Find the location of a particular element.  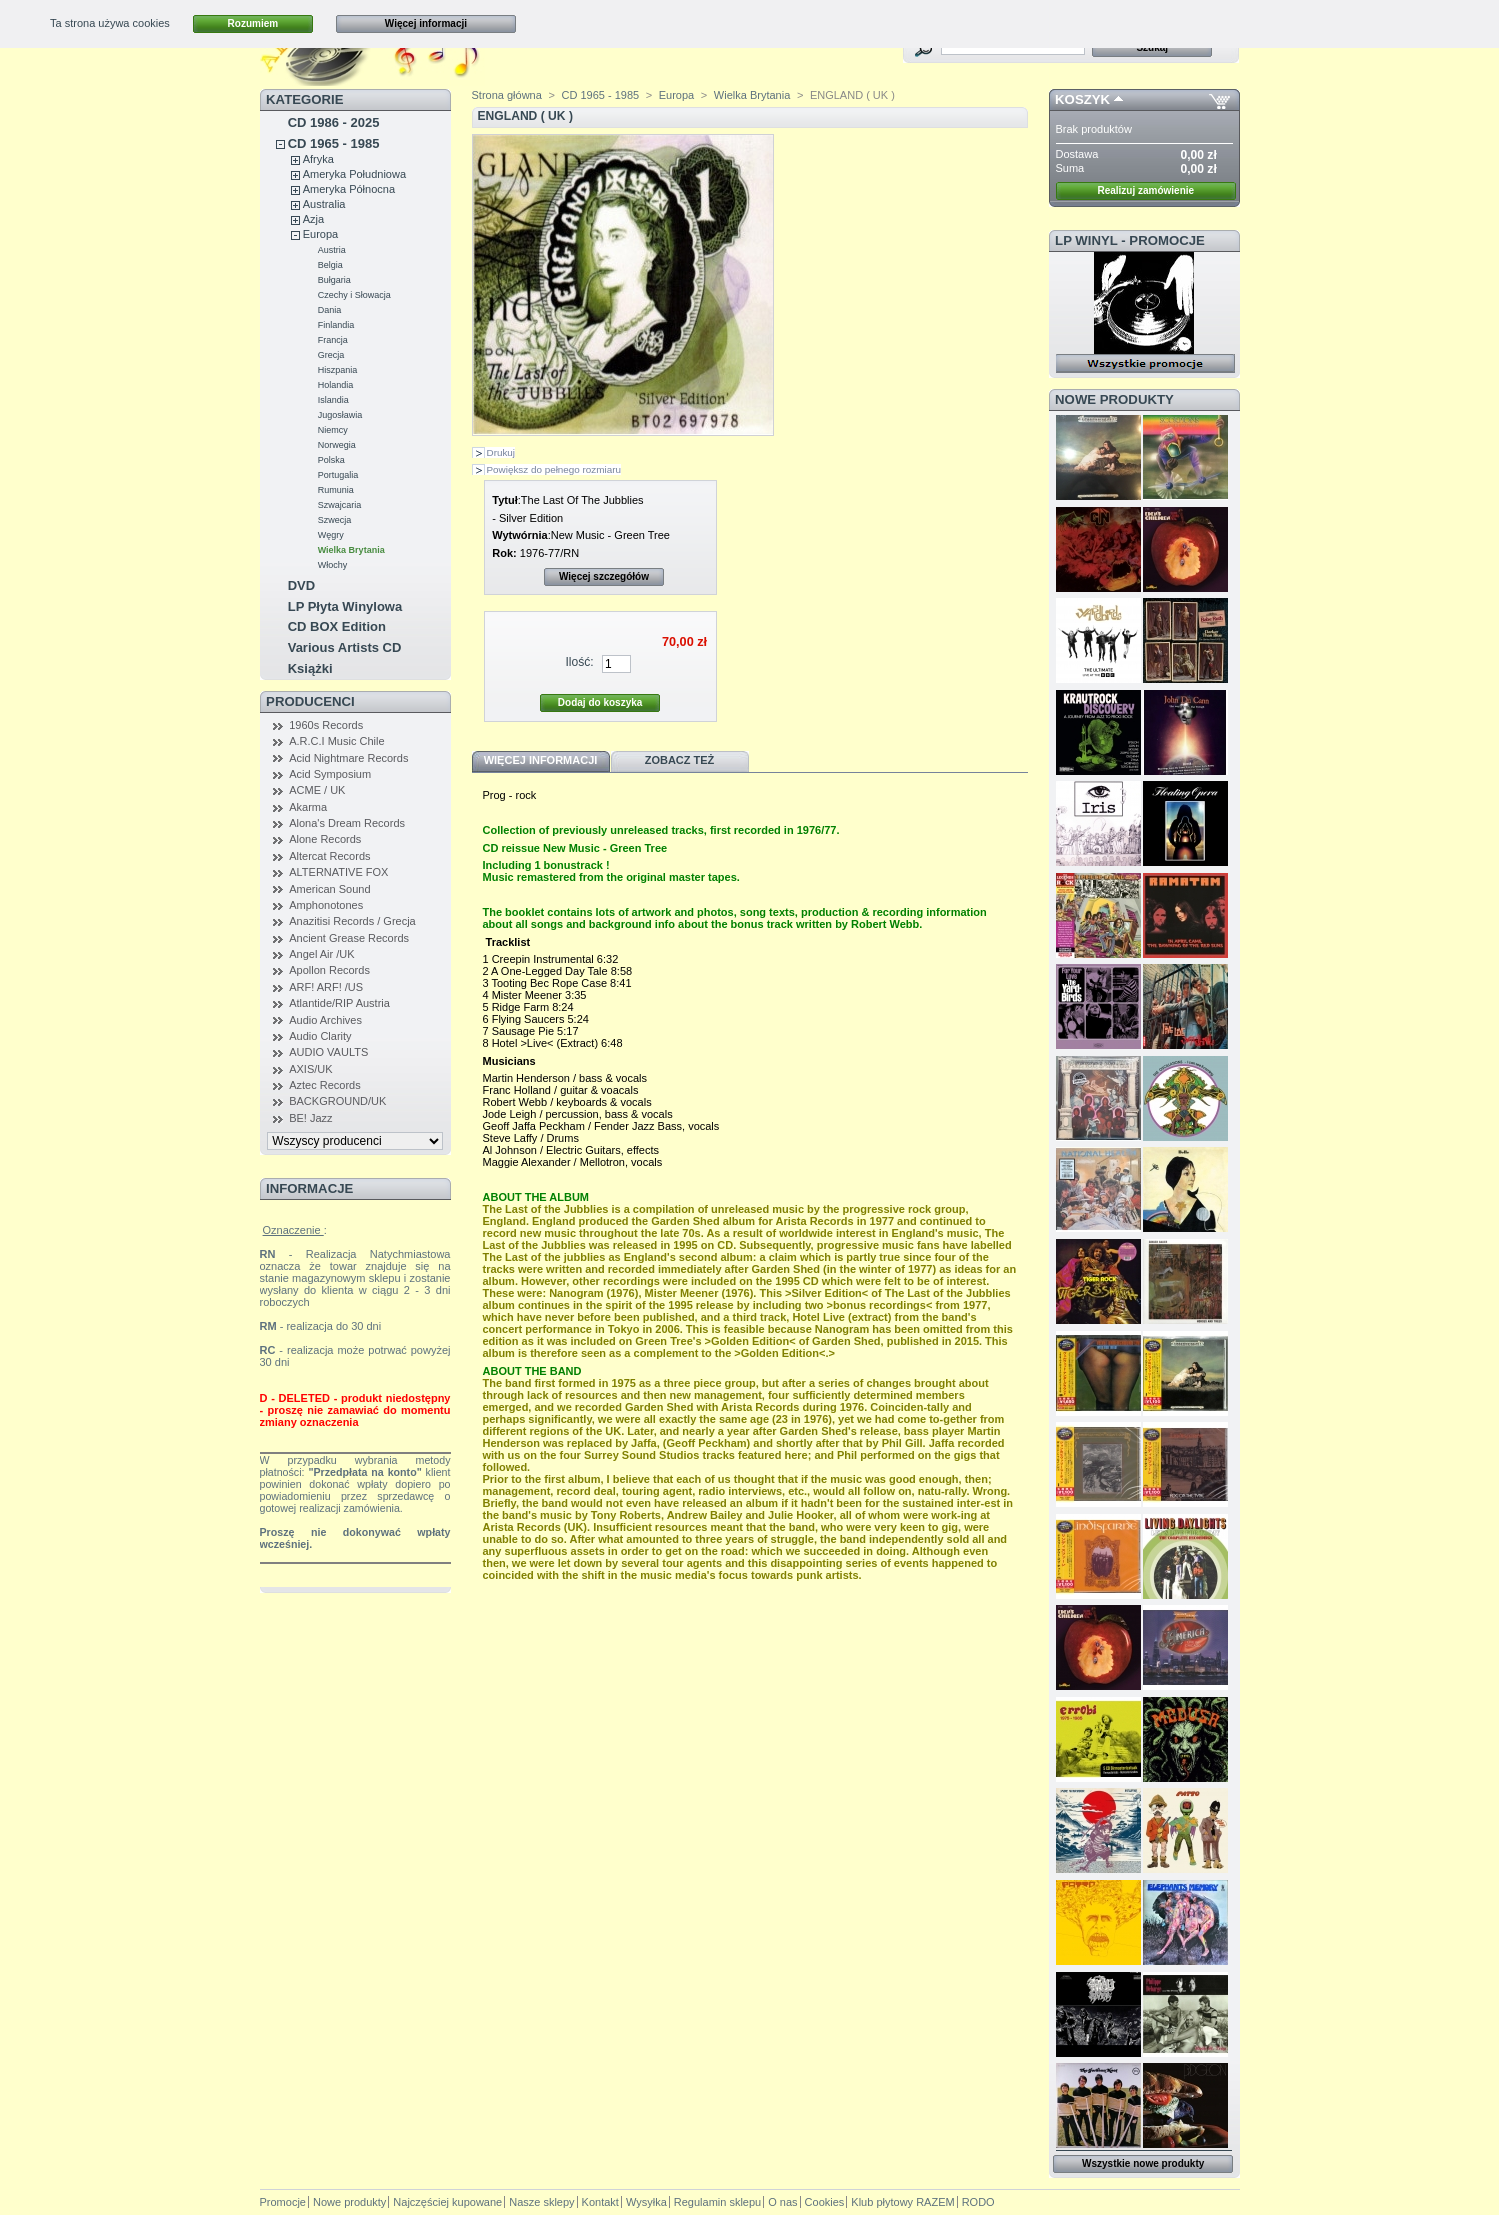

Norwegia is located at coordinates (337, 445).